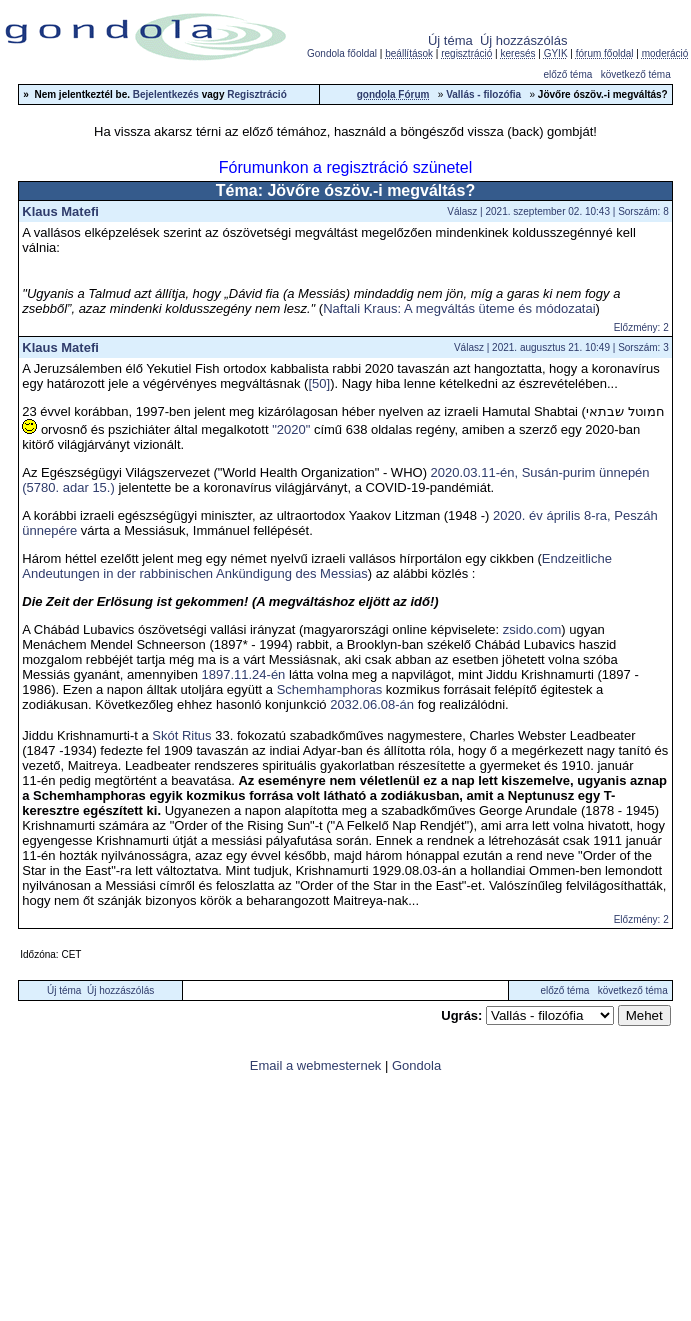  What do you see at coordinates (459, 308) in the screenshot?
I see `Naftali Kraus: A megváltás üteme és módozatai` at bounding box center [459, 308].